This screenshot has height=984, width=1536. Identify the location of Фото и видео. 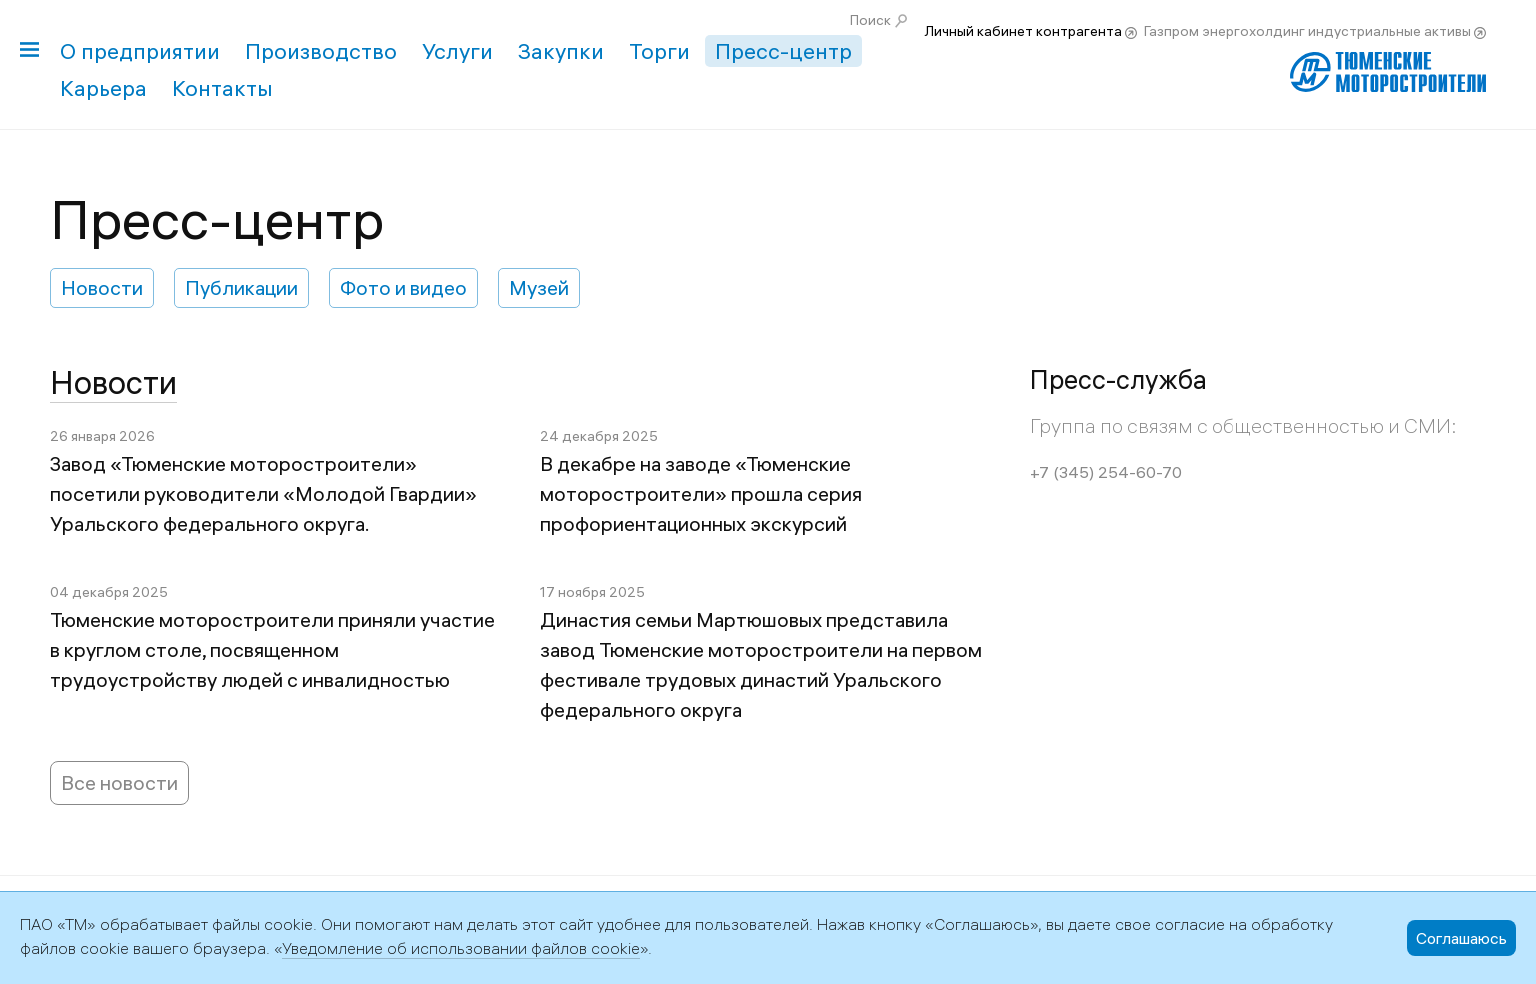
(403, 287).